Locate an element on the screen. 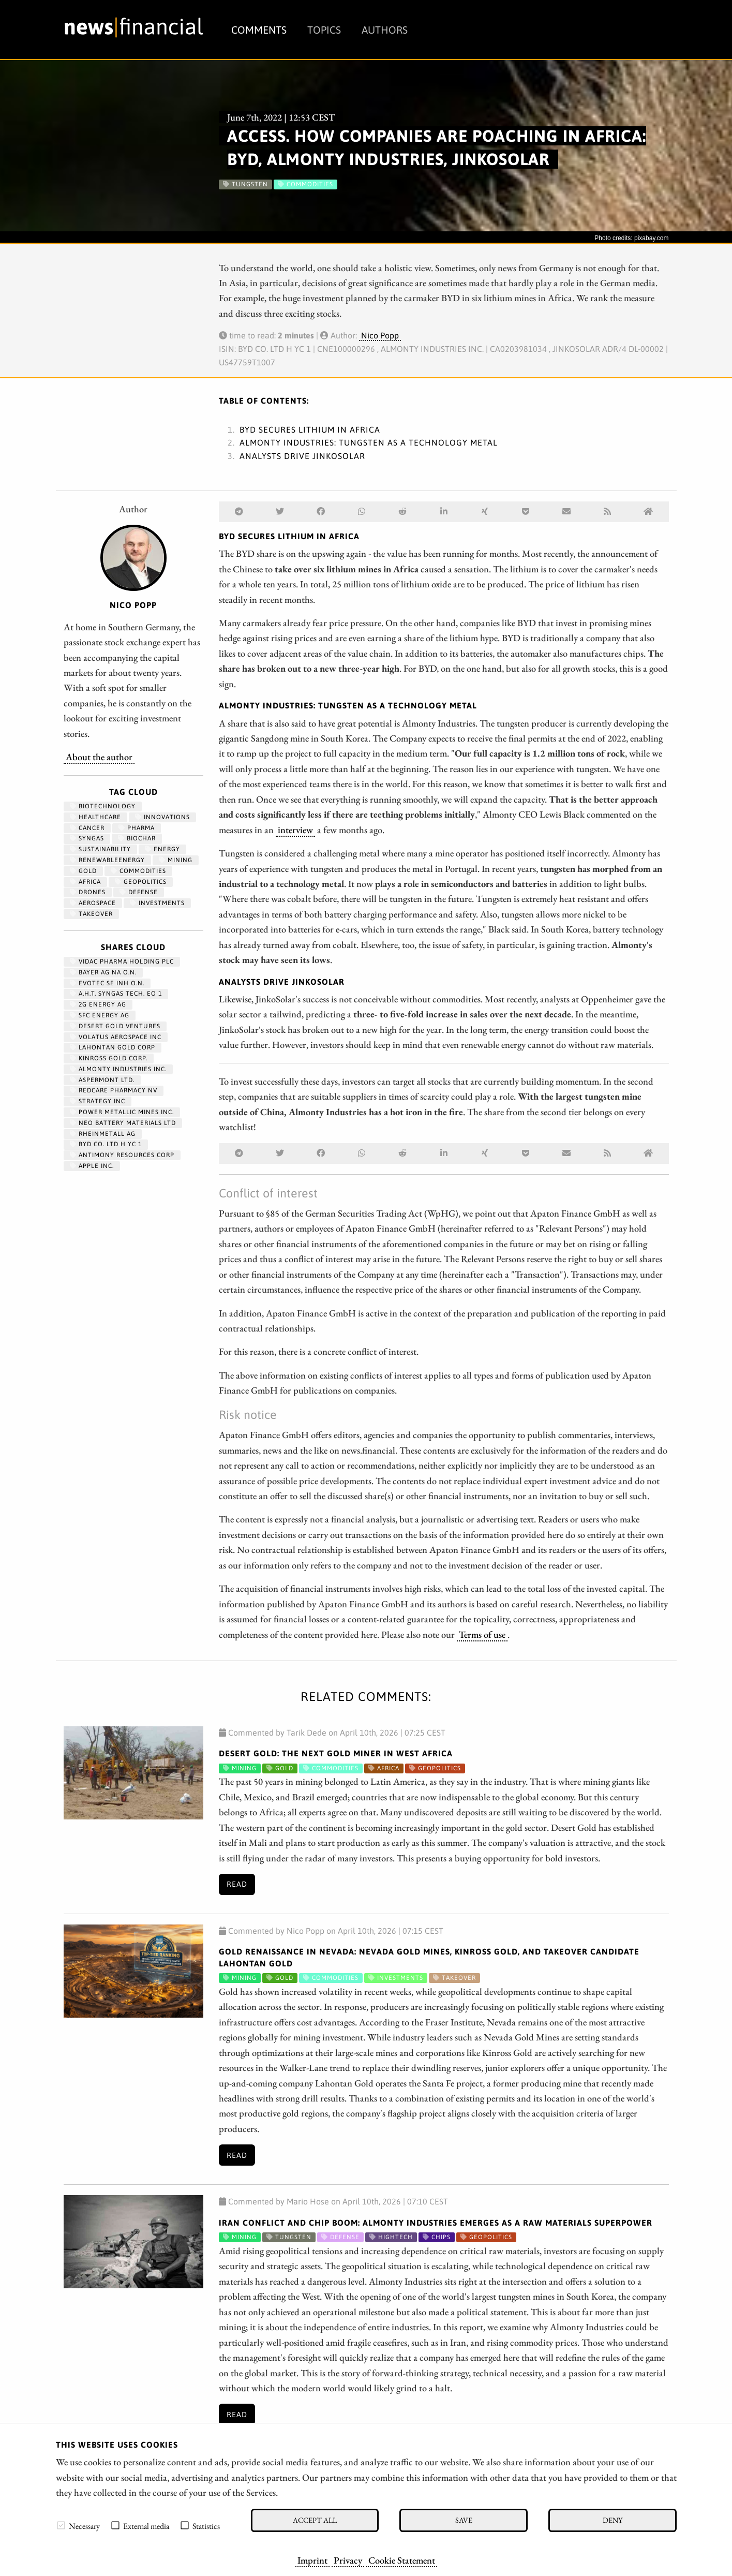 This screenshot has height=2576, width=732. LAHONTAN GOLD CORP is located at coordinates (112, 1047).